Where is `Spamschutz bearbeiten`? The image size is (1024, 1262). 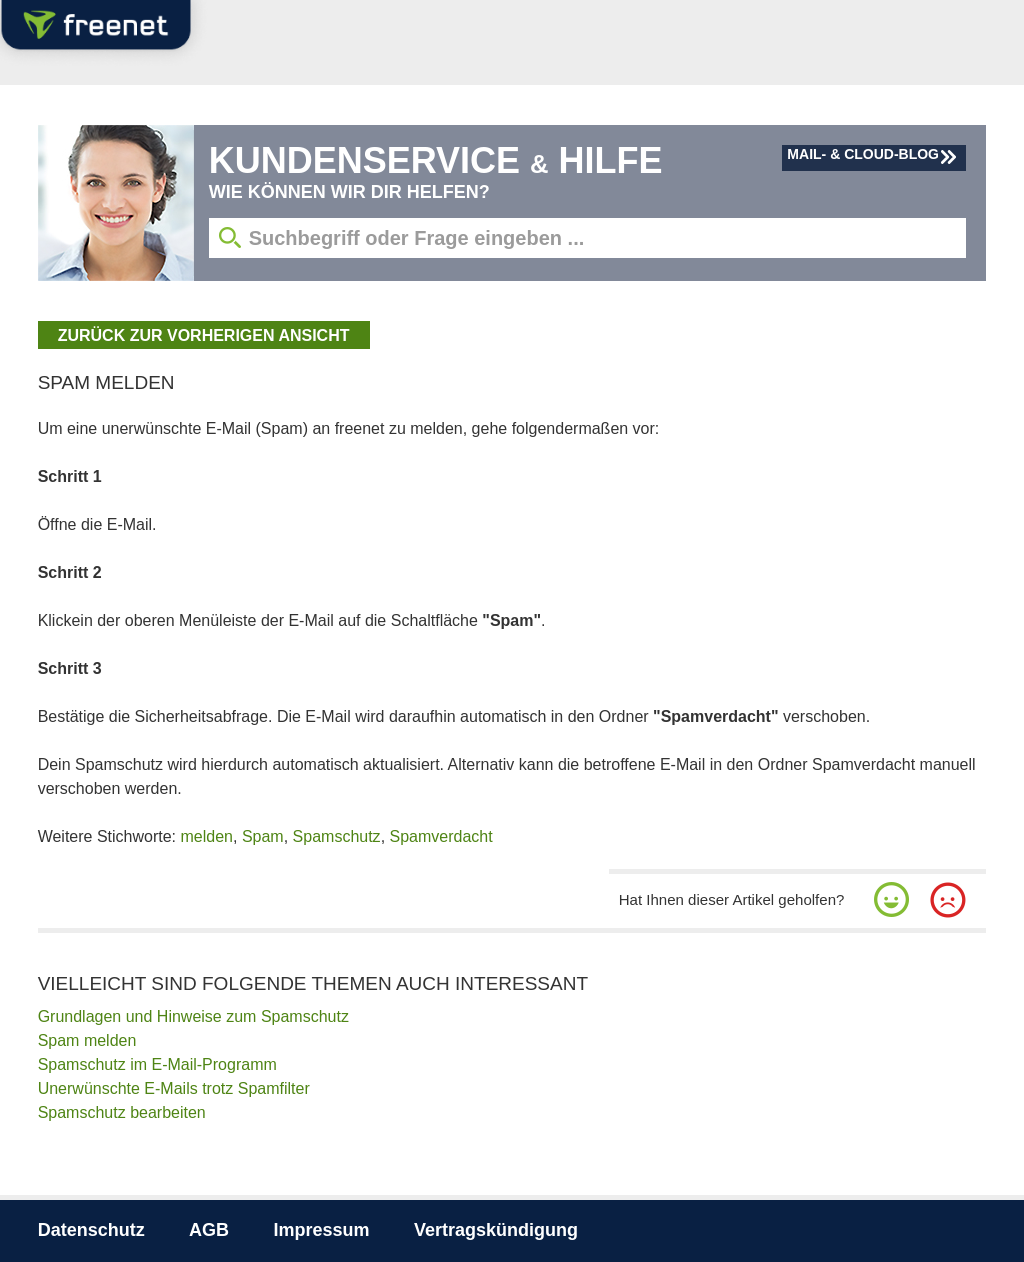 Spamschutz bearbeiten is located at coordinates (122, 1112).